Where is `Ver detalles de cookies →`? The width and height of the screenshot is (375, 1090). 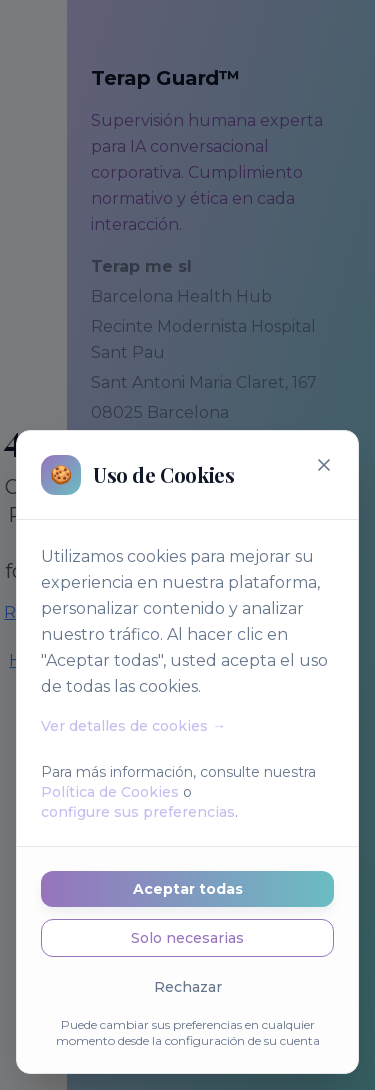
Ver detalles de cookies → is located at coordinates (133, 726).